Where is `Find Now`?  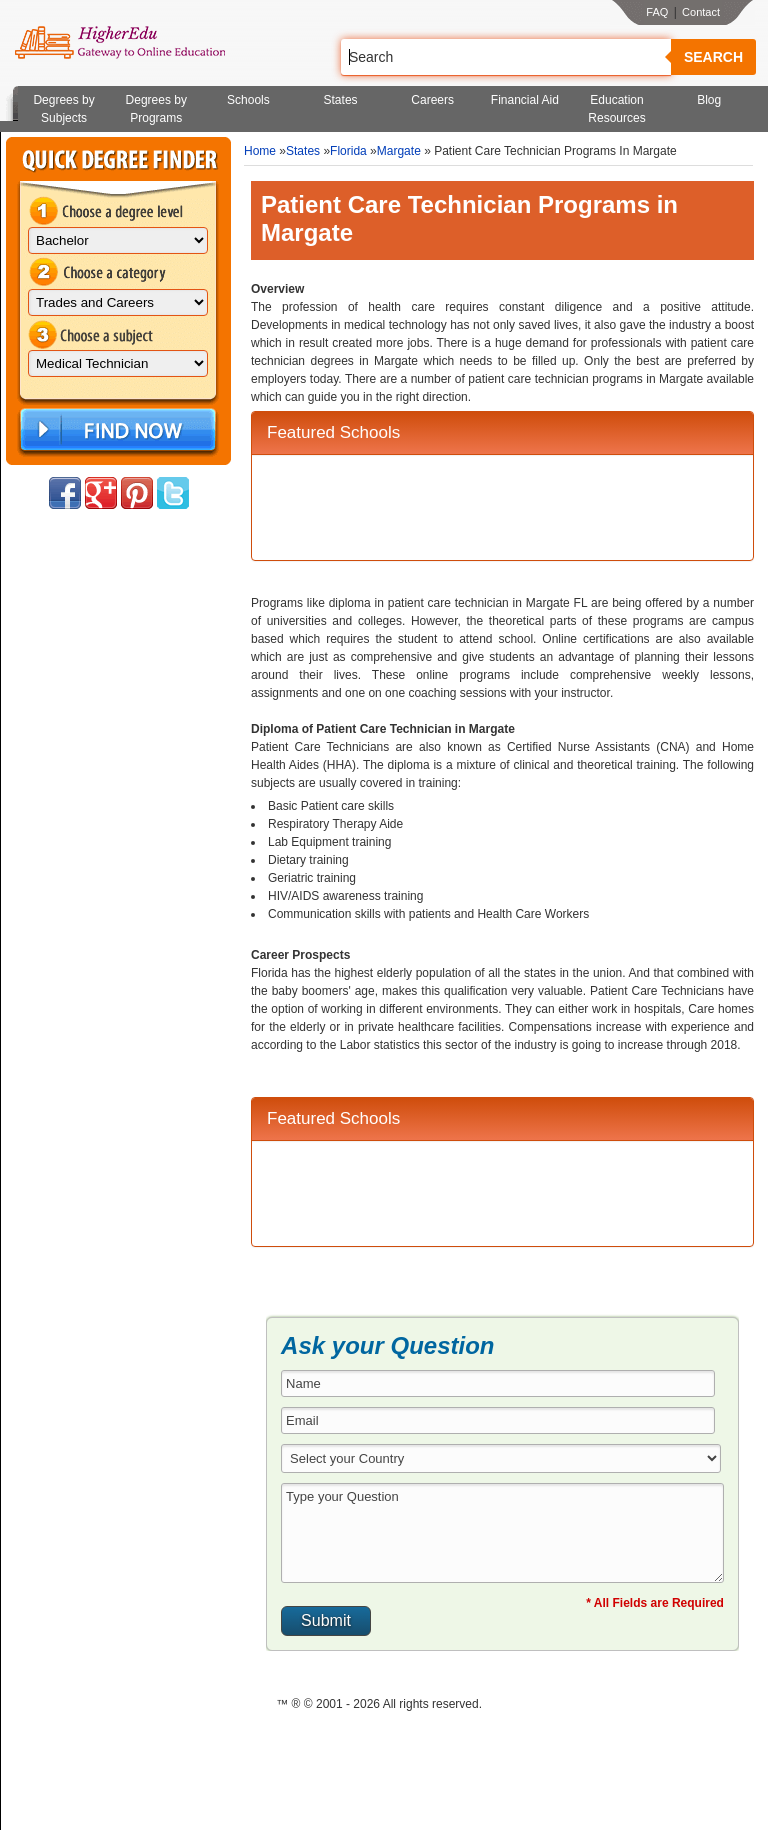
Find Now is located at coordinates (116, 430).